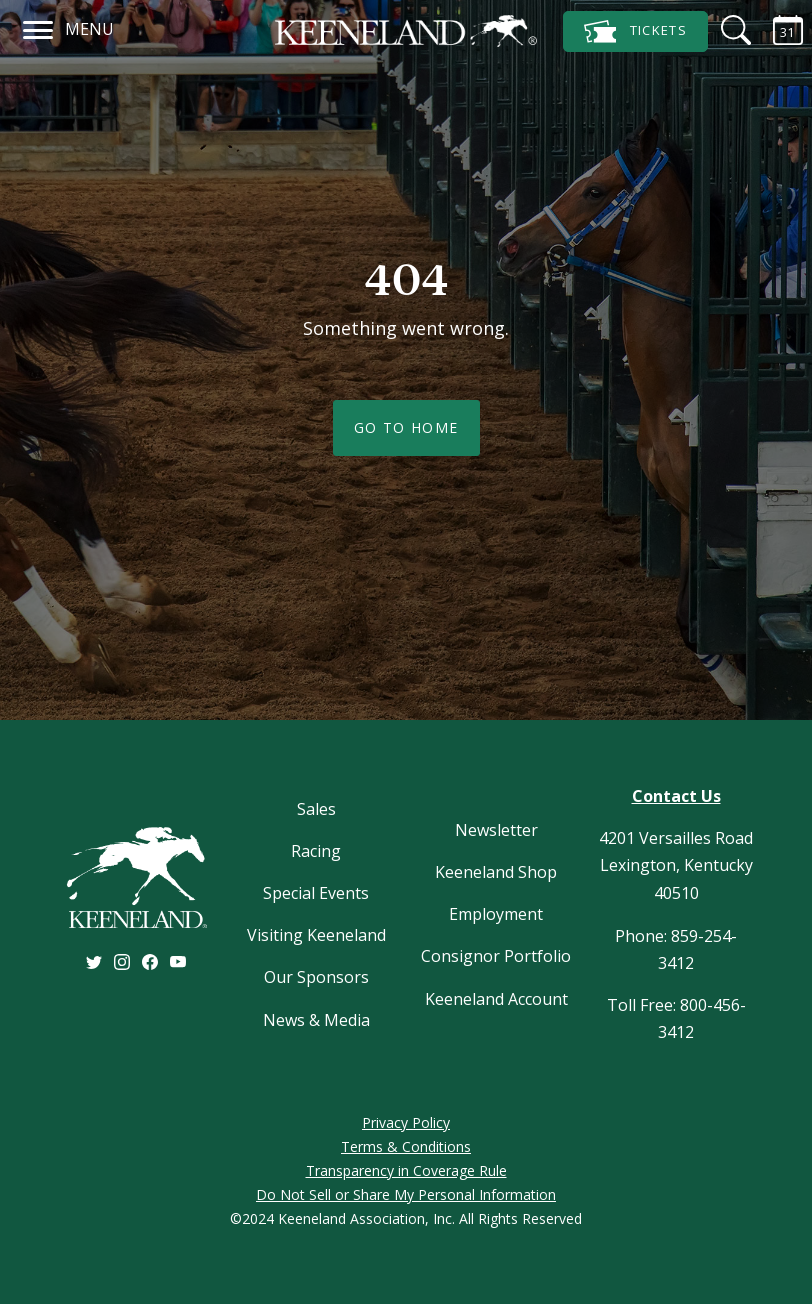  Describe the element at coordinates (316, 977) in the screenshot. I see `Our Sponsors` at that location.